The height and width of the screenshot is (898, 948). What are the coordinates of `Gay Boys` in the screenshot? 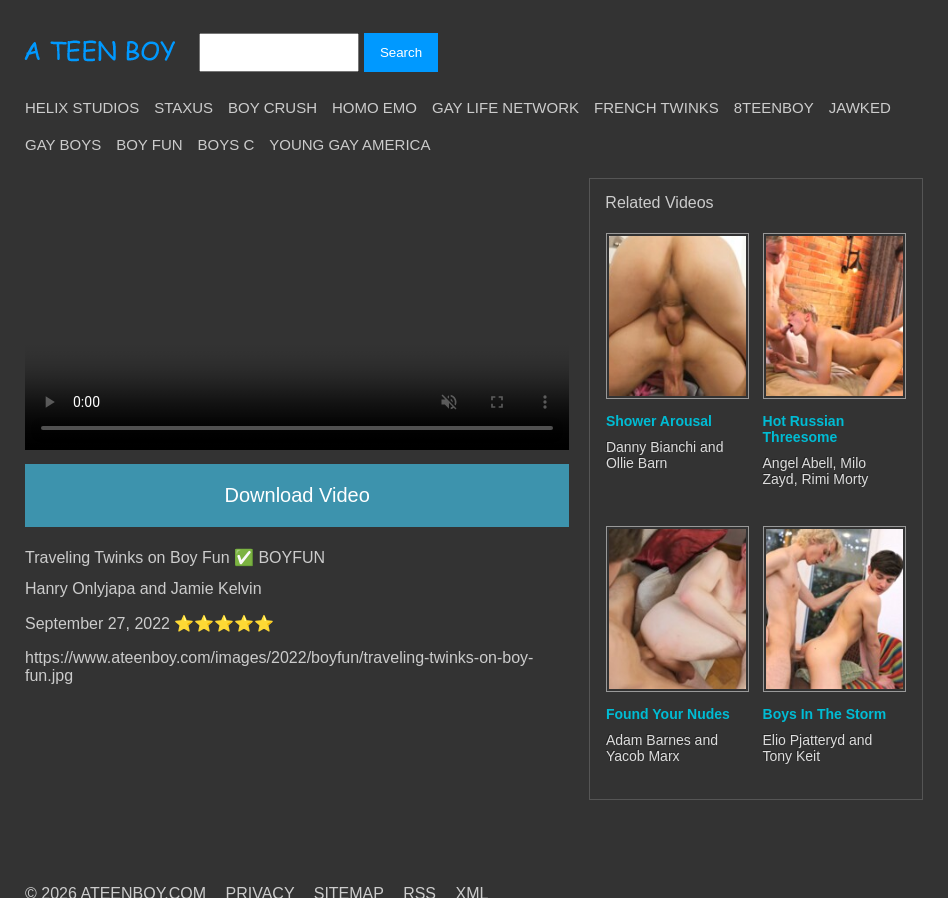 It's located at (63, 144).